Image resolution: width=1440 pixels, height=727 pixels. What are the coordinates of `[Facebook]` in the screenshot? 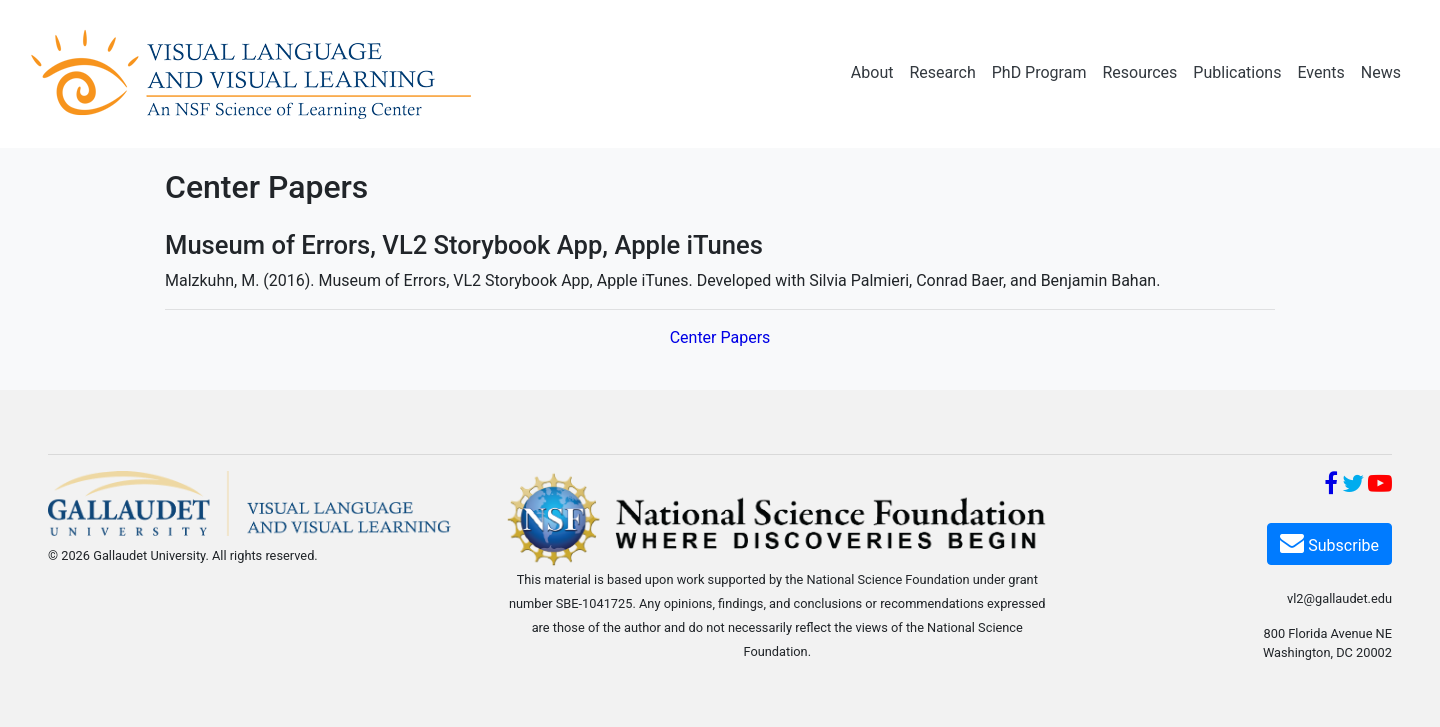 It's located at (1331, 486).